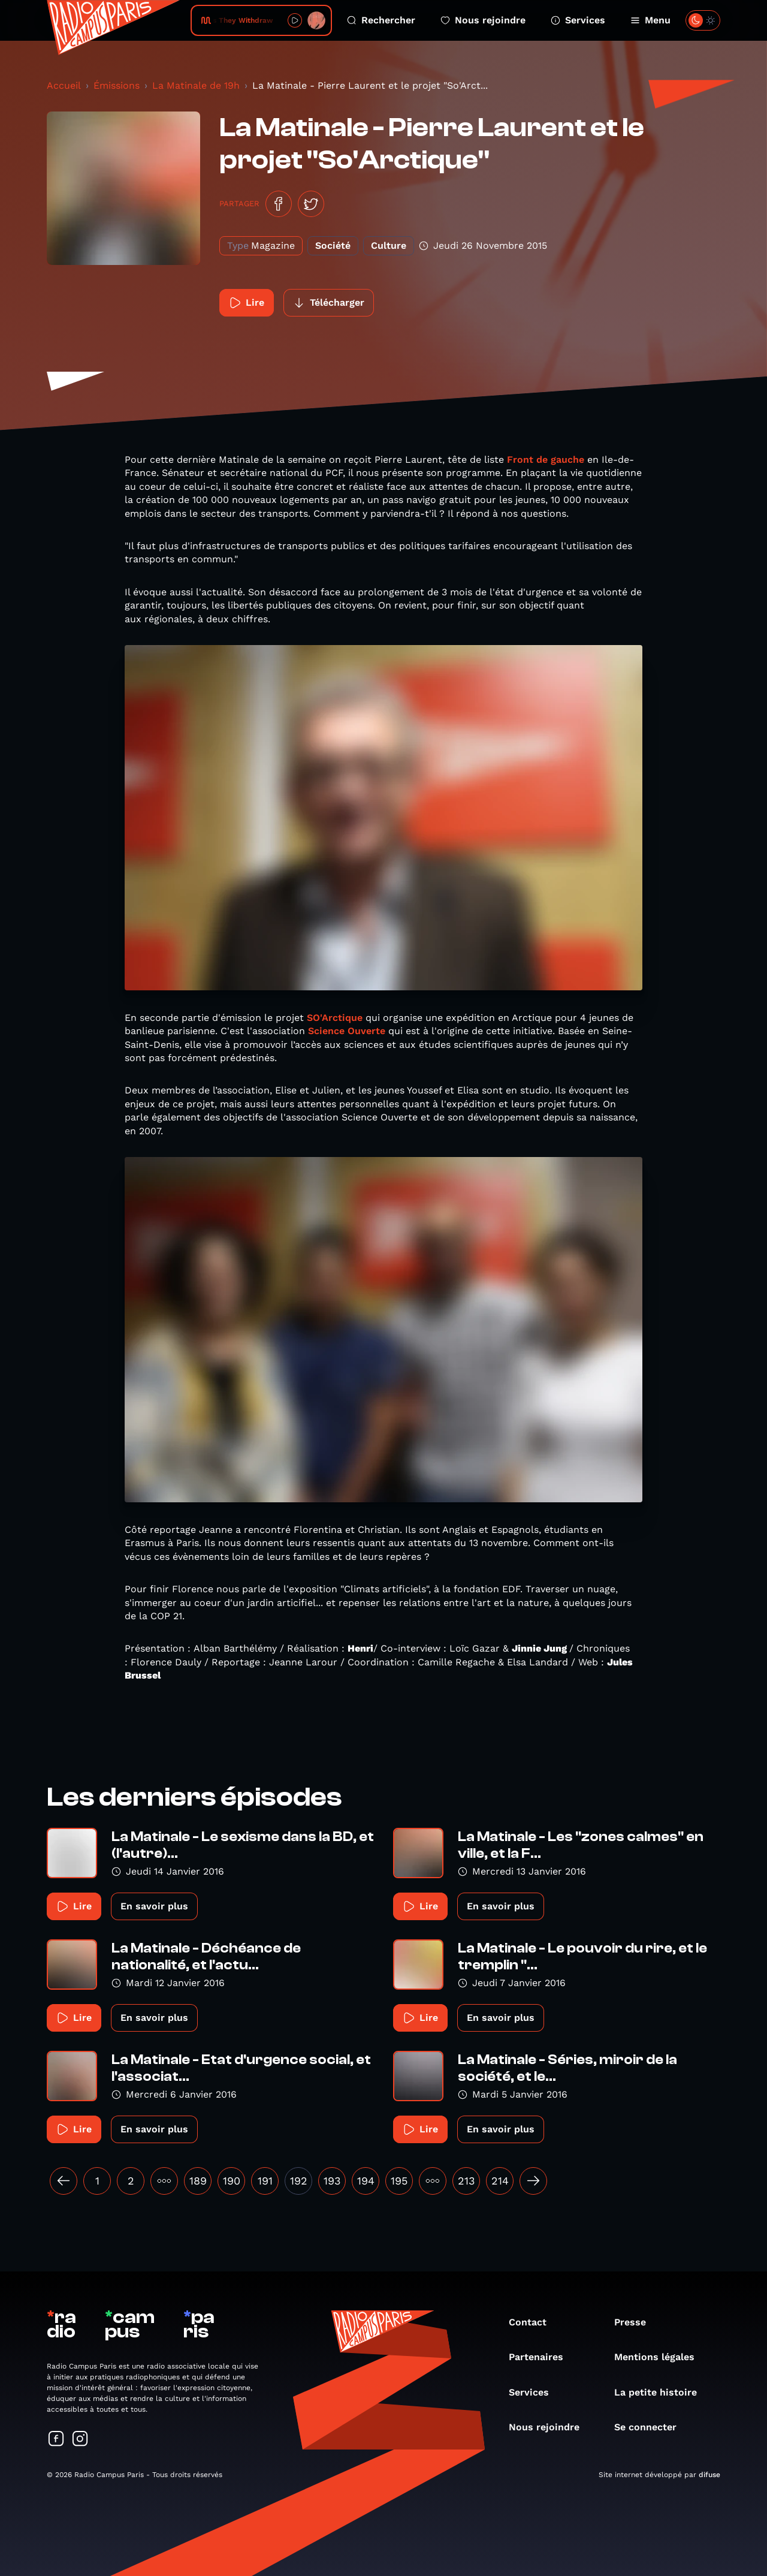 This screenshot has height=2576, width=767. Describe the element at coordinates (332, 2180) in the screenshot. I see `193` at that location.